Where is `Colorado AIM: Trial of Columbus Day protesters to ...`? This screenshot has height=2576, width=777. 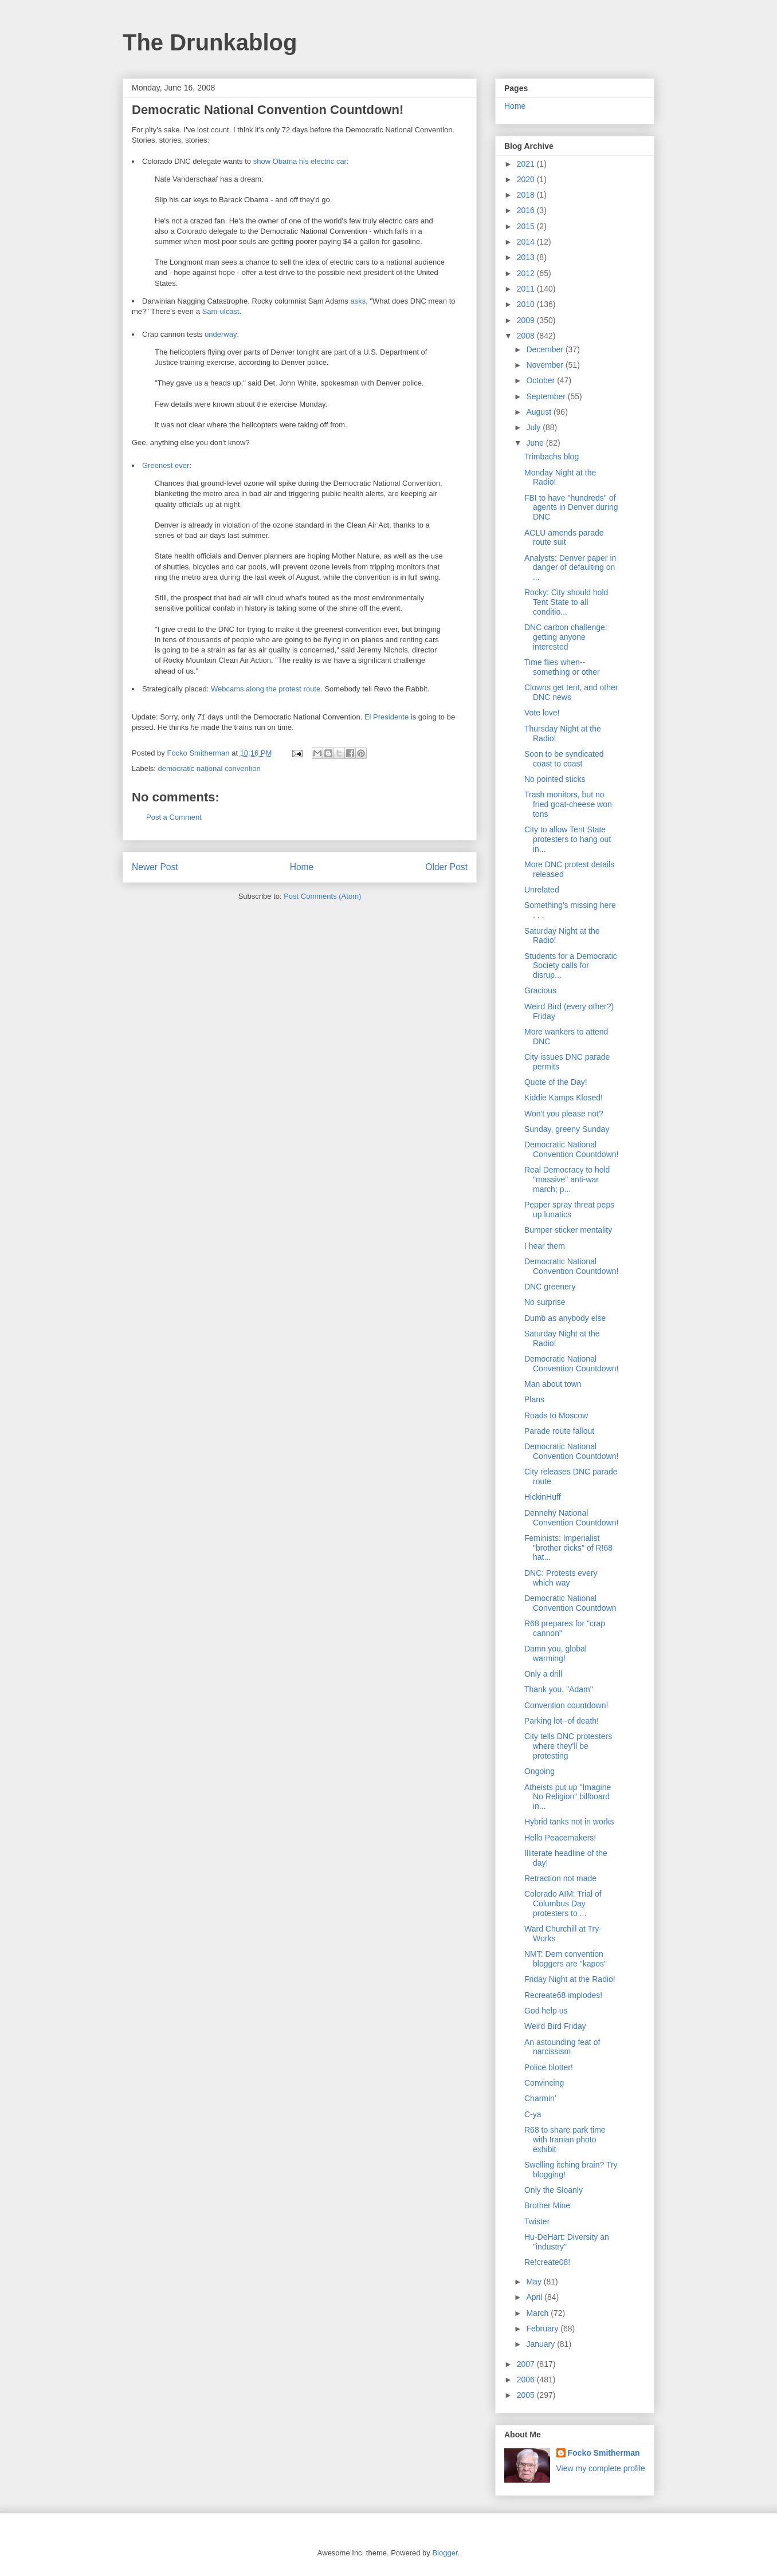
Colorado AIM: Trial of Columbus Day protesters to ... is located at coordinates (563, 1903).